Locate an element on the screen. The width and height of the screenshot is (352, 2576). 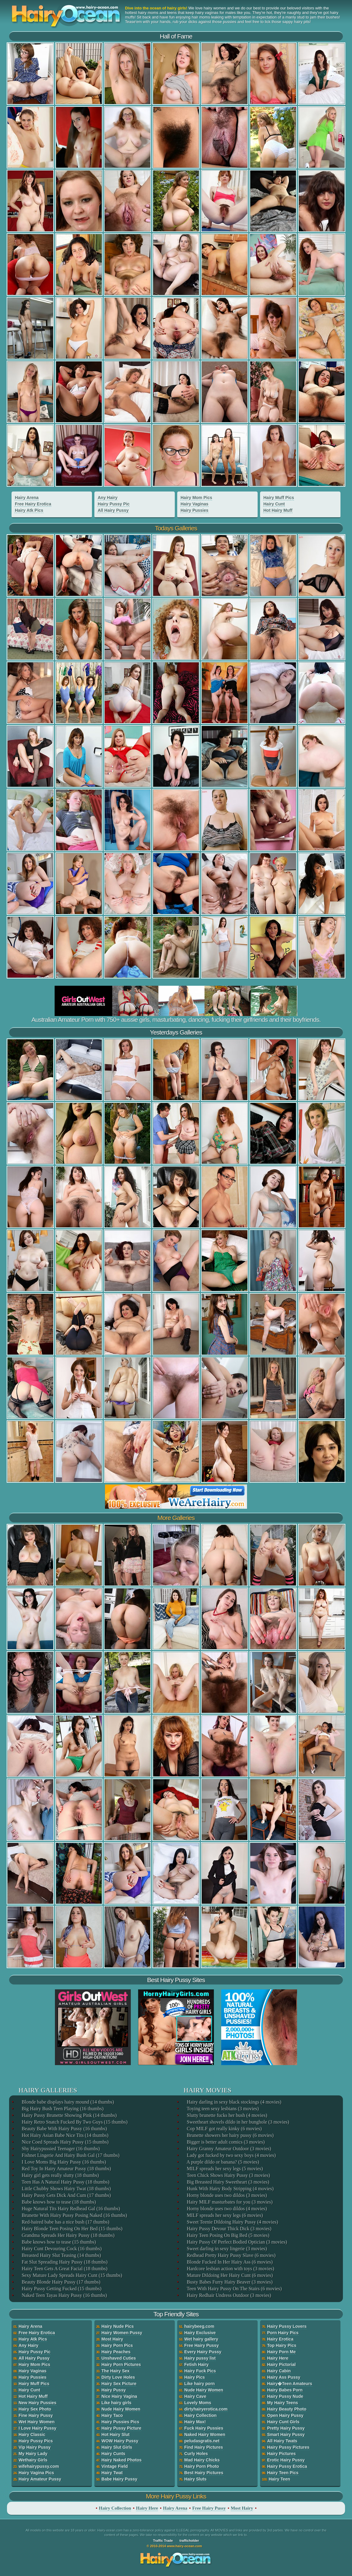
Hairy darling in sexy black stockings (4 movies) is located at coordinates (234, 2101).